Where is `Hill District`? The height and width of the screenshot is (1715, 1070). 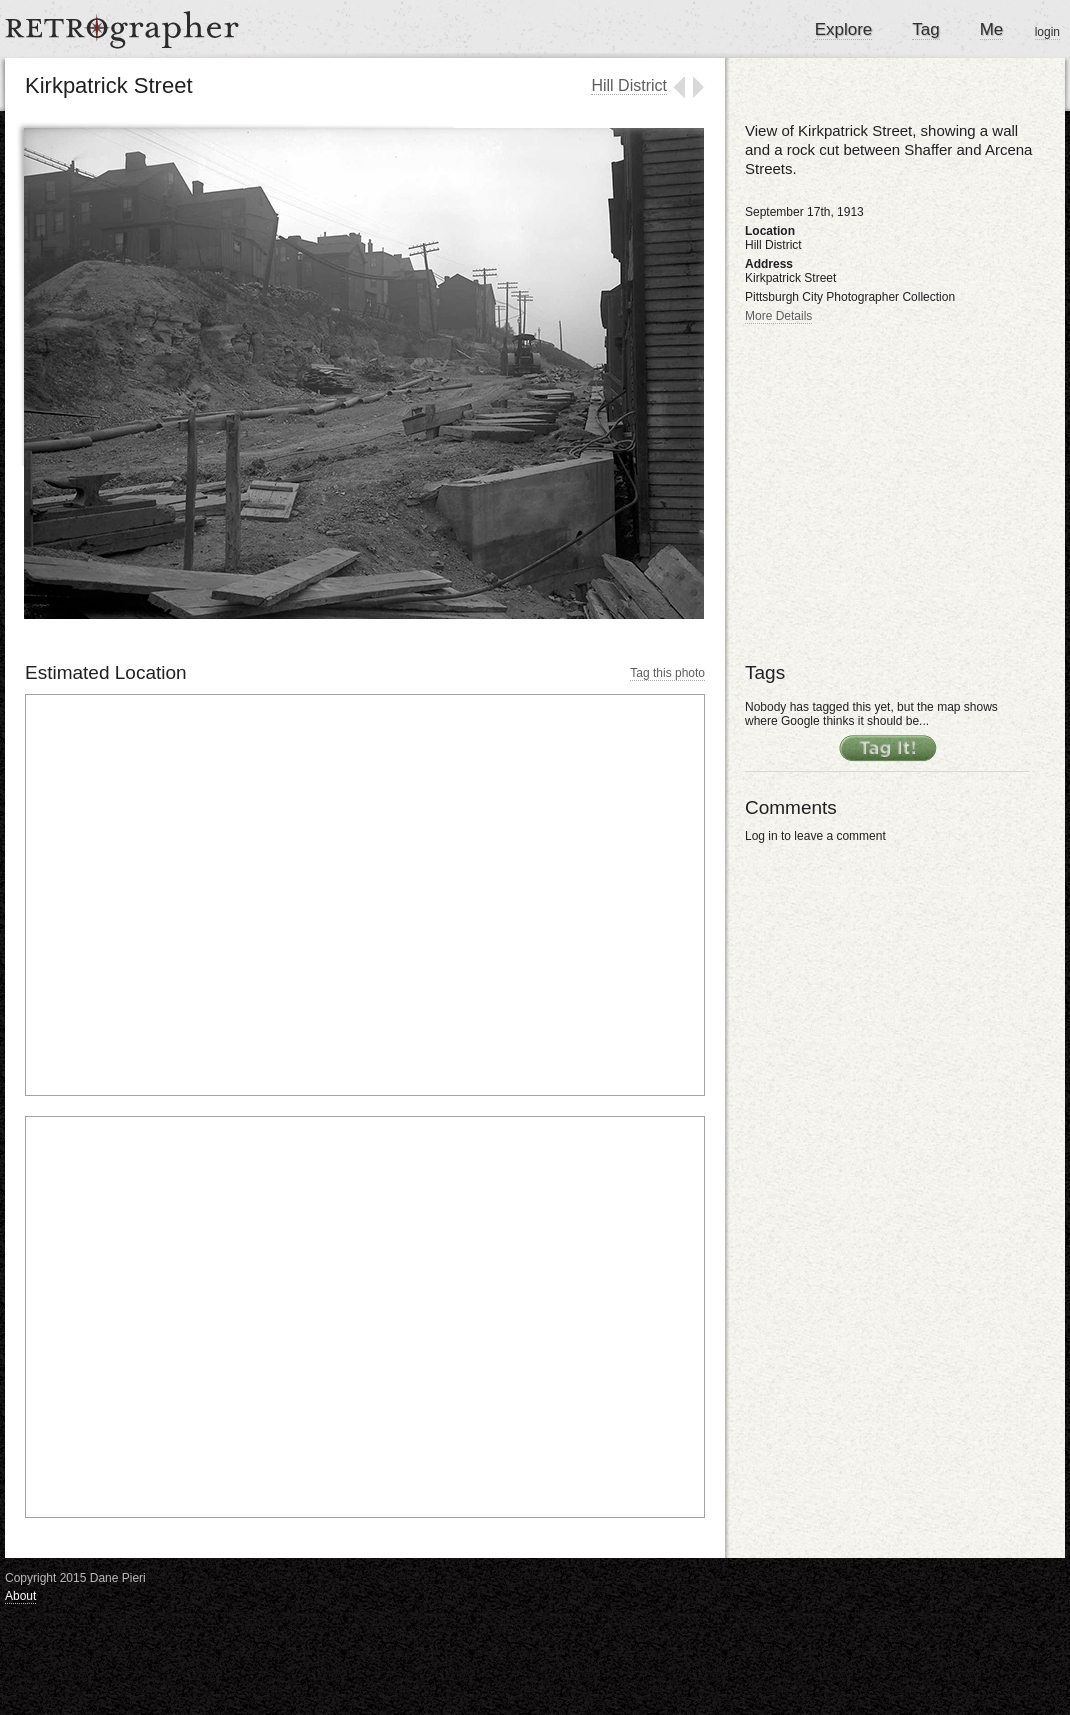 Hill District is located at coordinates (629, 85).